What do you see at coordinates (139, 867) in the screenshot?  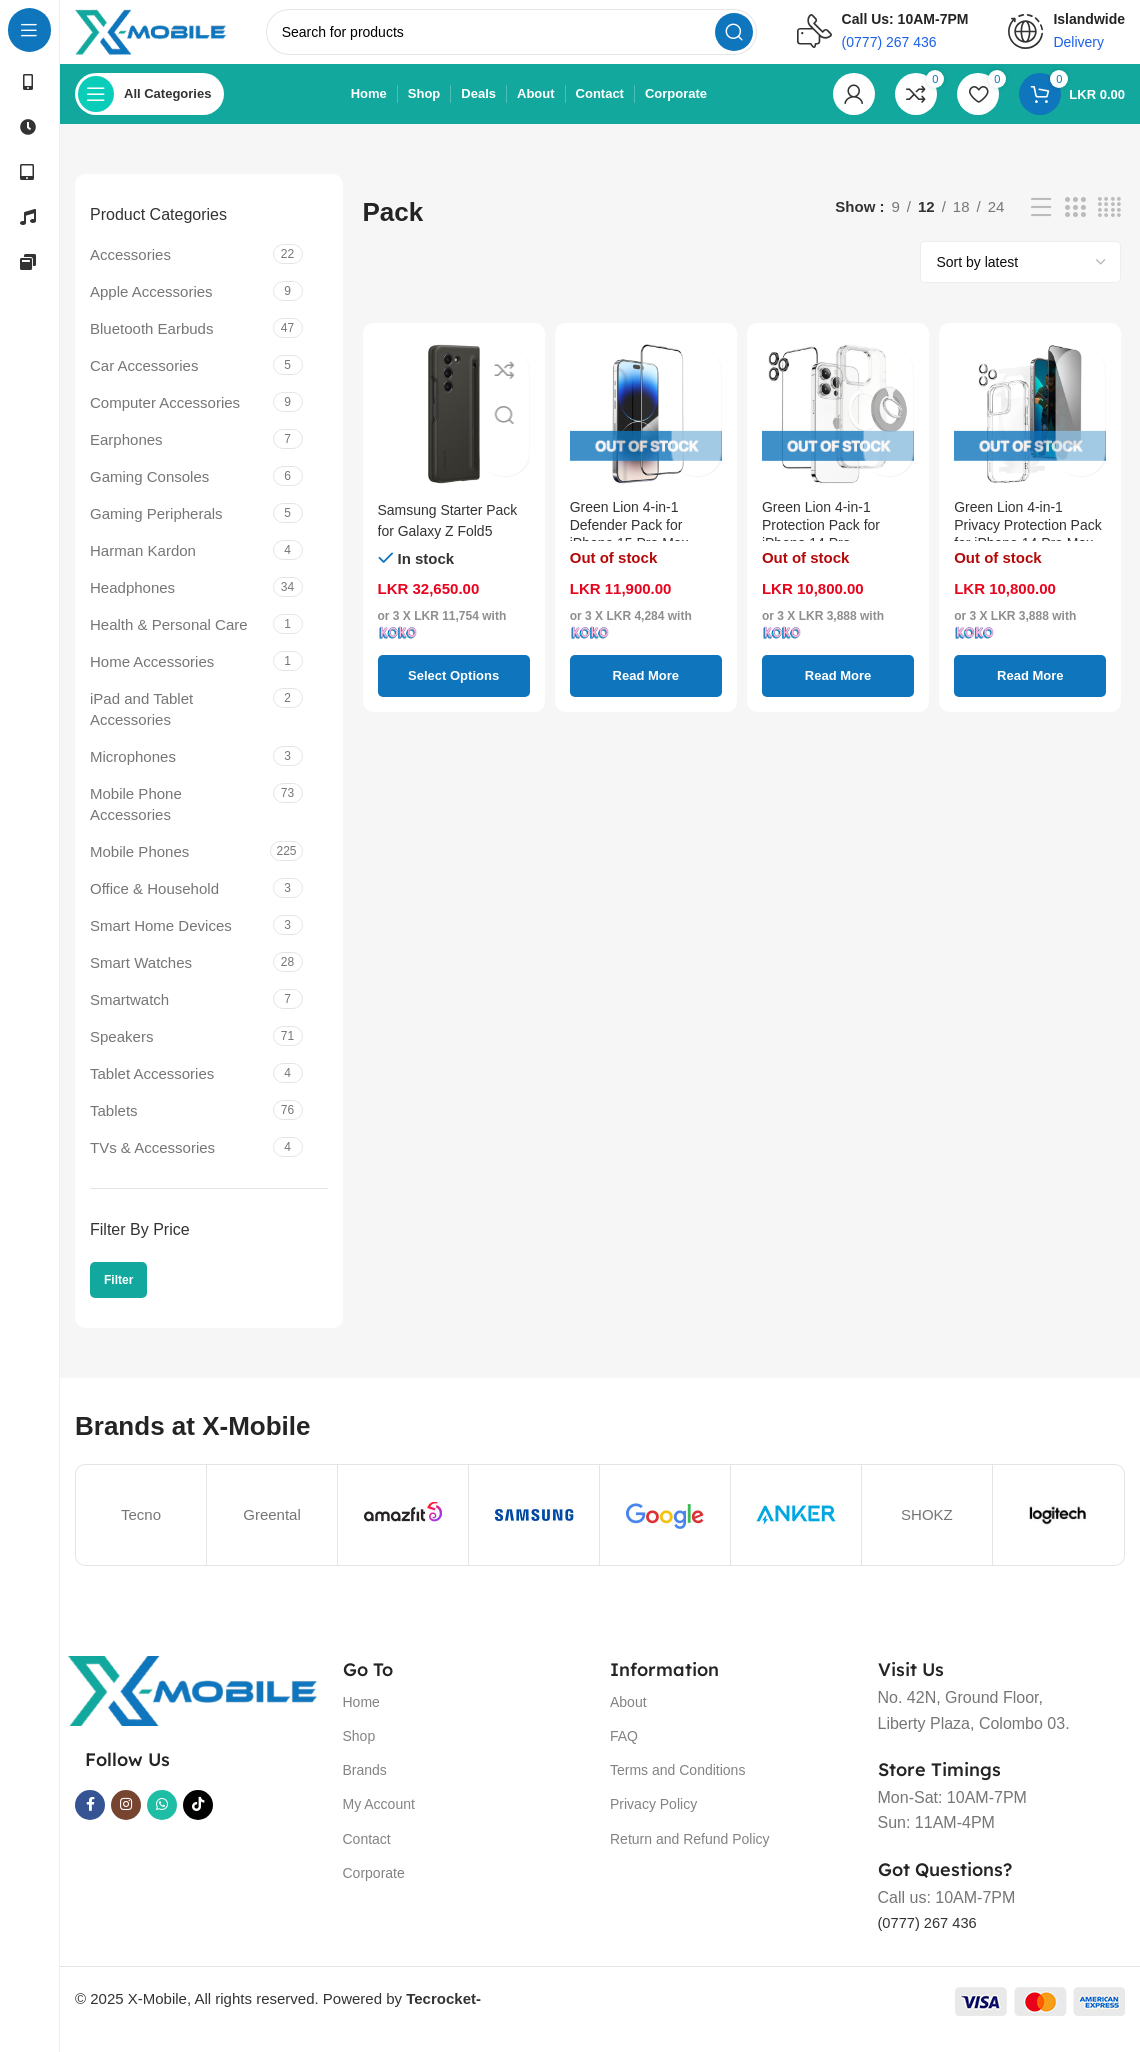 I see `Mobile Phones` at bounding box center [139, 867].